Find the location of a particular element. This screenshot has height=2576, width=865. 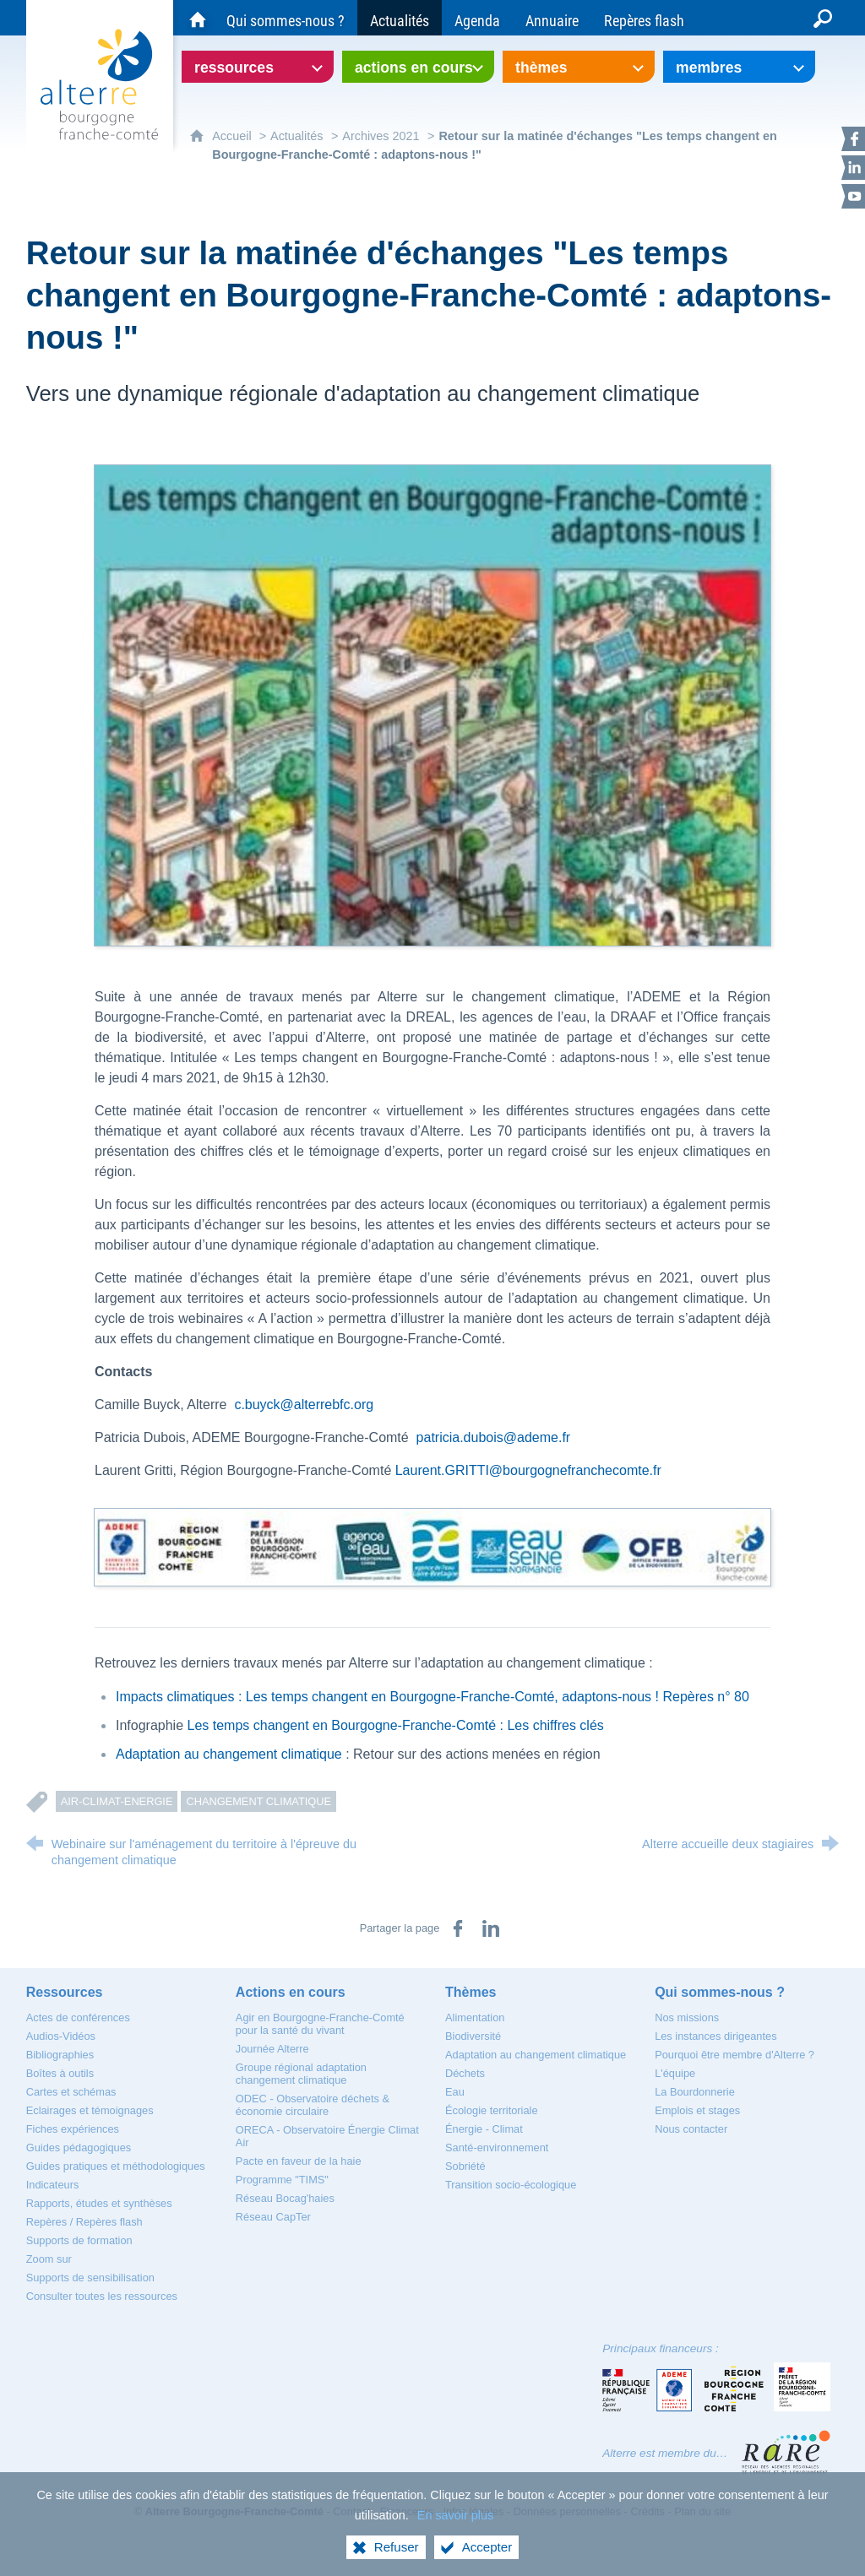

[Énergie - Climat] is located at coordinates (484, 2129).